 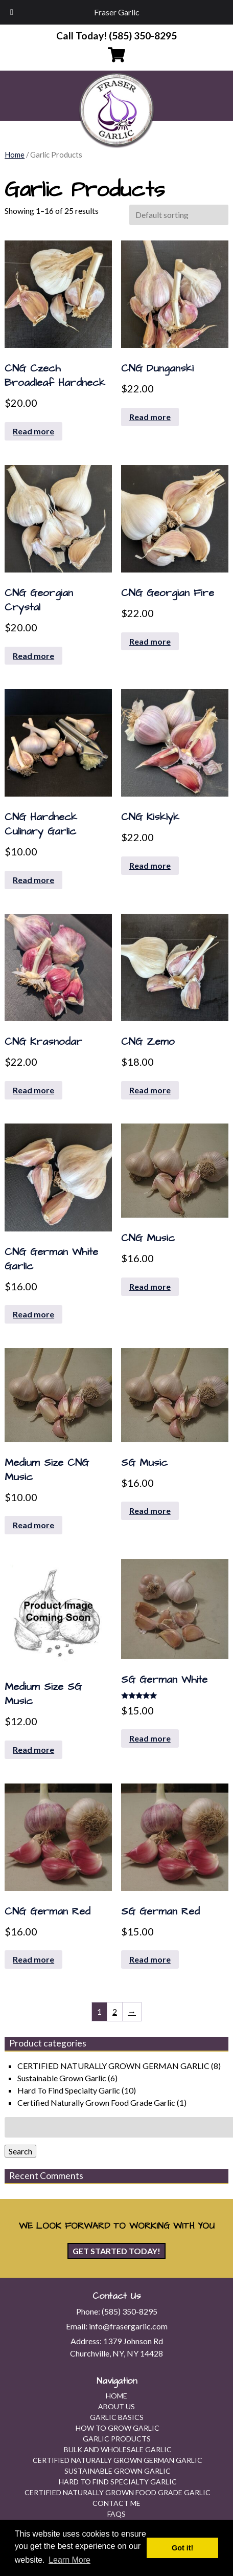 What do you see at coordinates (15, 154) in the screenshot?
I see `Home` at bounding box center [15, 154].